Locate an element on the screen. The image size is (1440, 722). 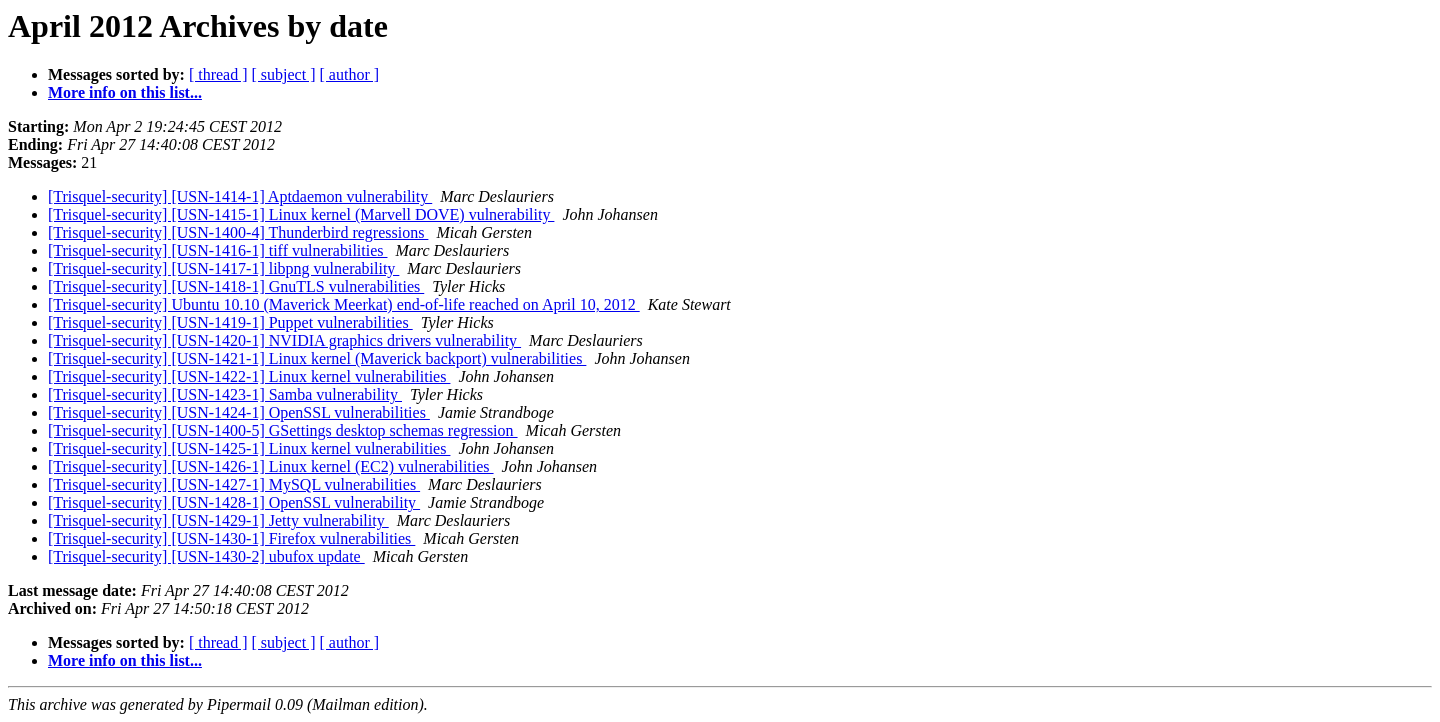
[Trisquel-security] [USN-1416-1] tiff vulnerabilities is located at coordinates (218, 250).